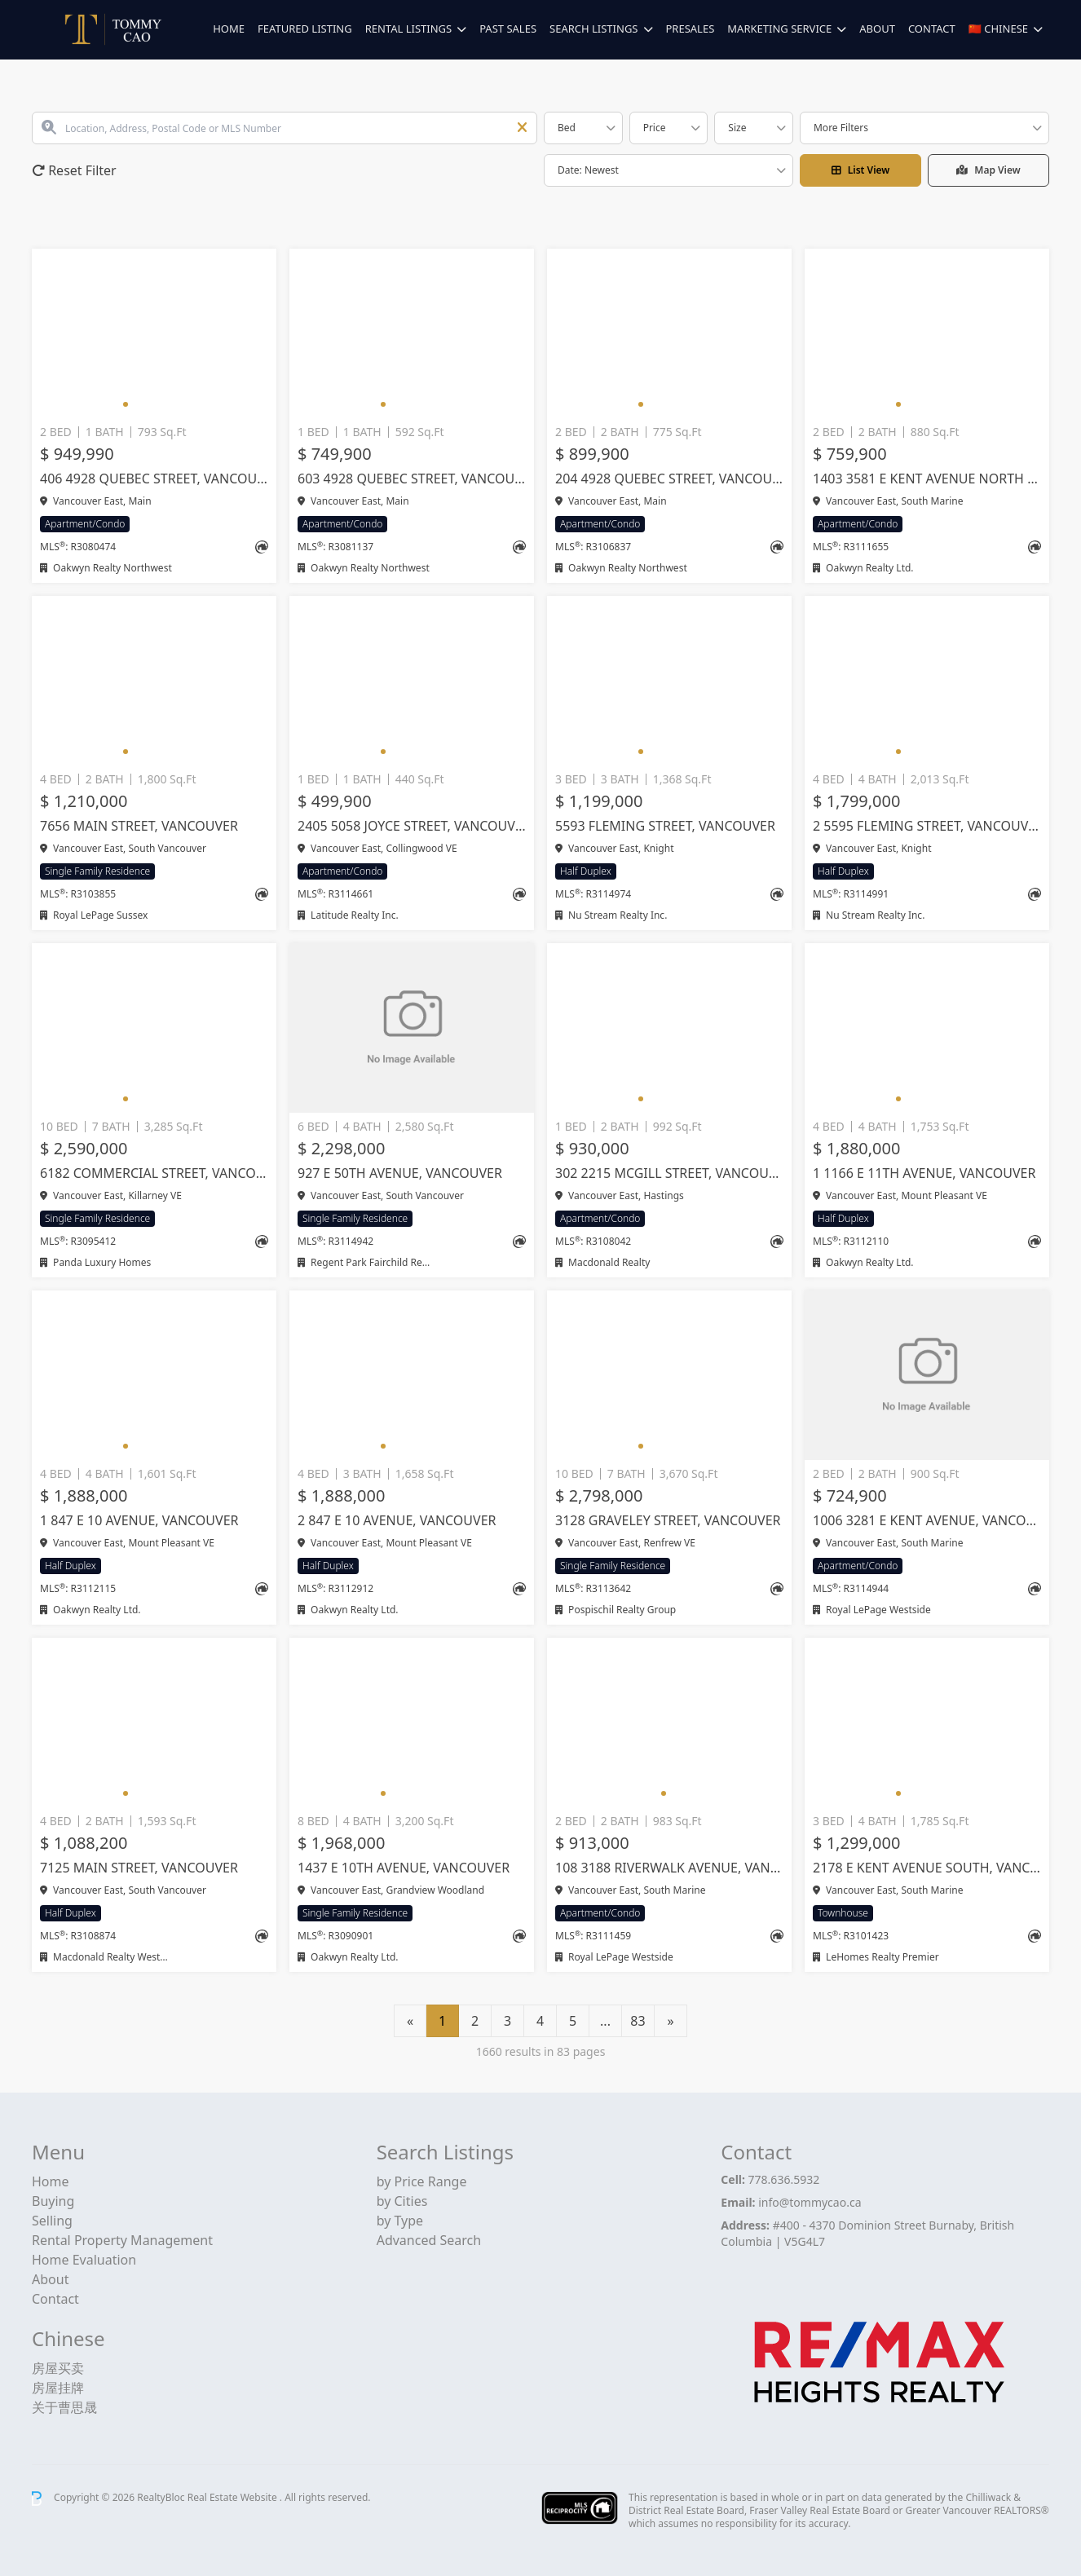 This screenshot has width=1081, height=2576. Describe the element at coordinates (927, 1867) in the screenshot. I see `2178 E KENT AVENUE SOUTH, Vancouver` at that location.